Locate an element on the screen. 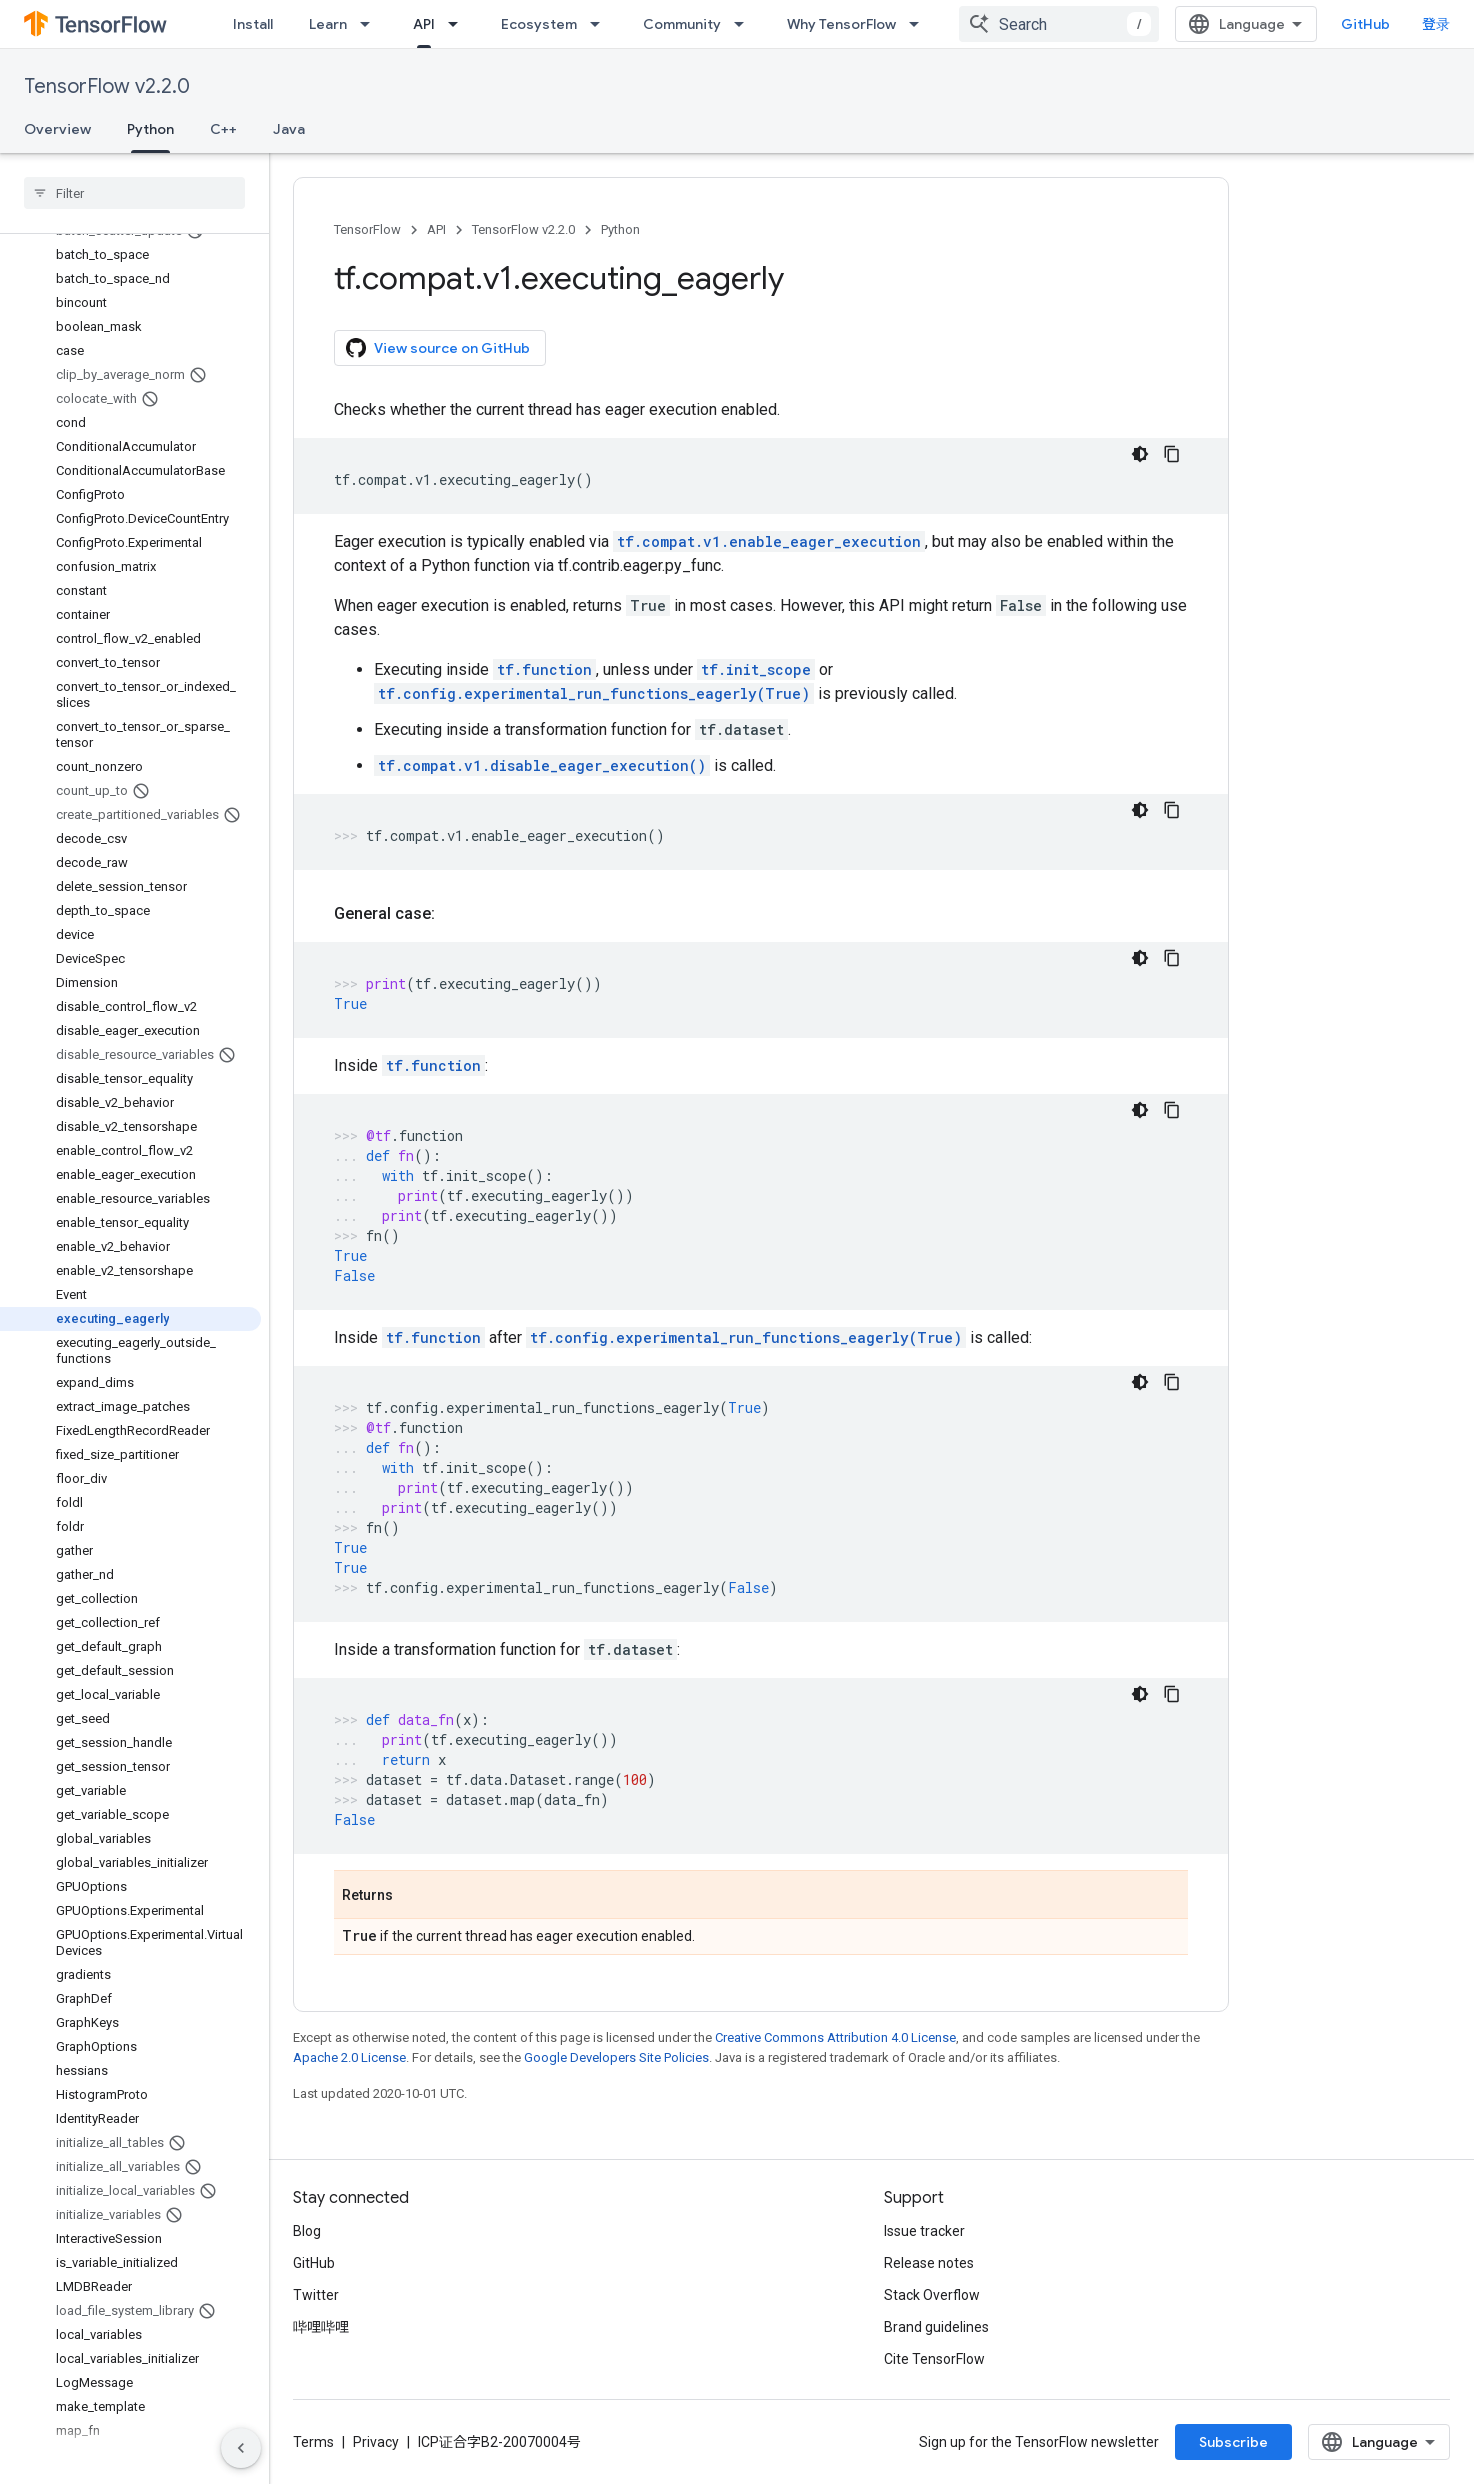 The height and width of the screenshot is (2484, 1474). Privacy is located at coordinates (376, 2442).